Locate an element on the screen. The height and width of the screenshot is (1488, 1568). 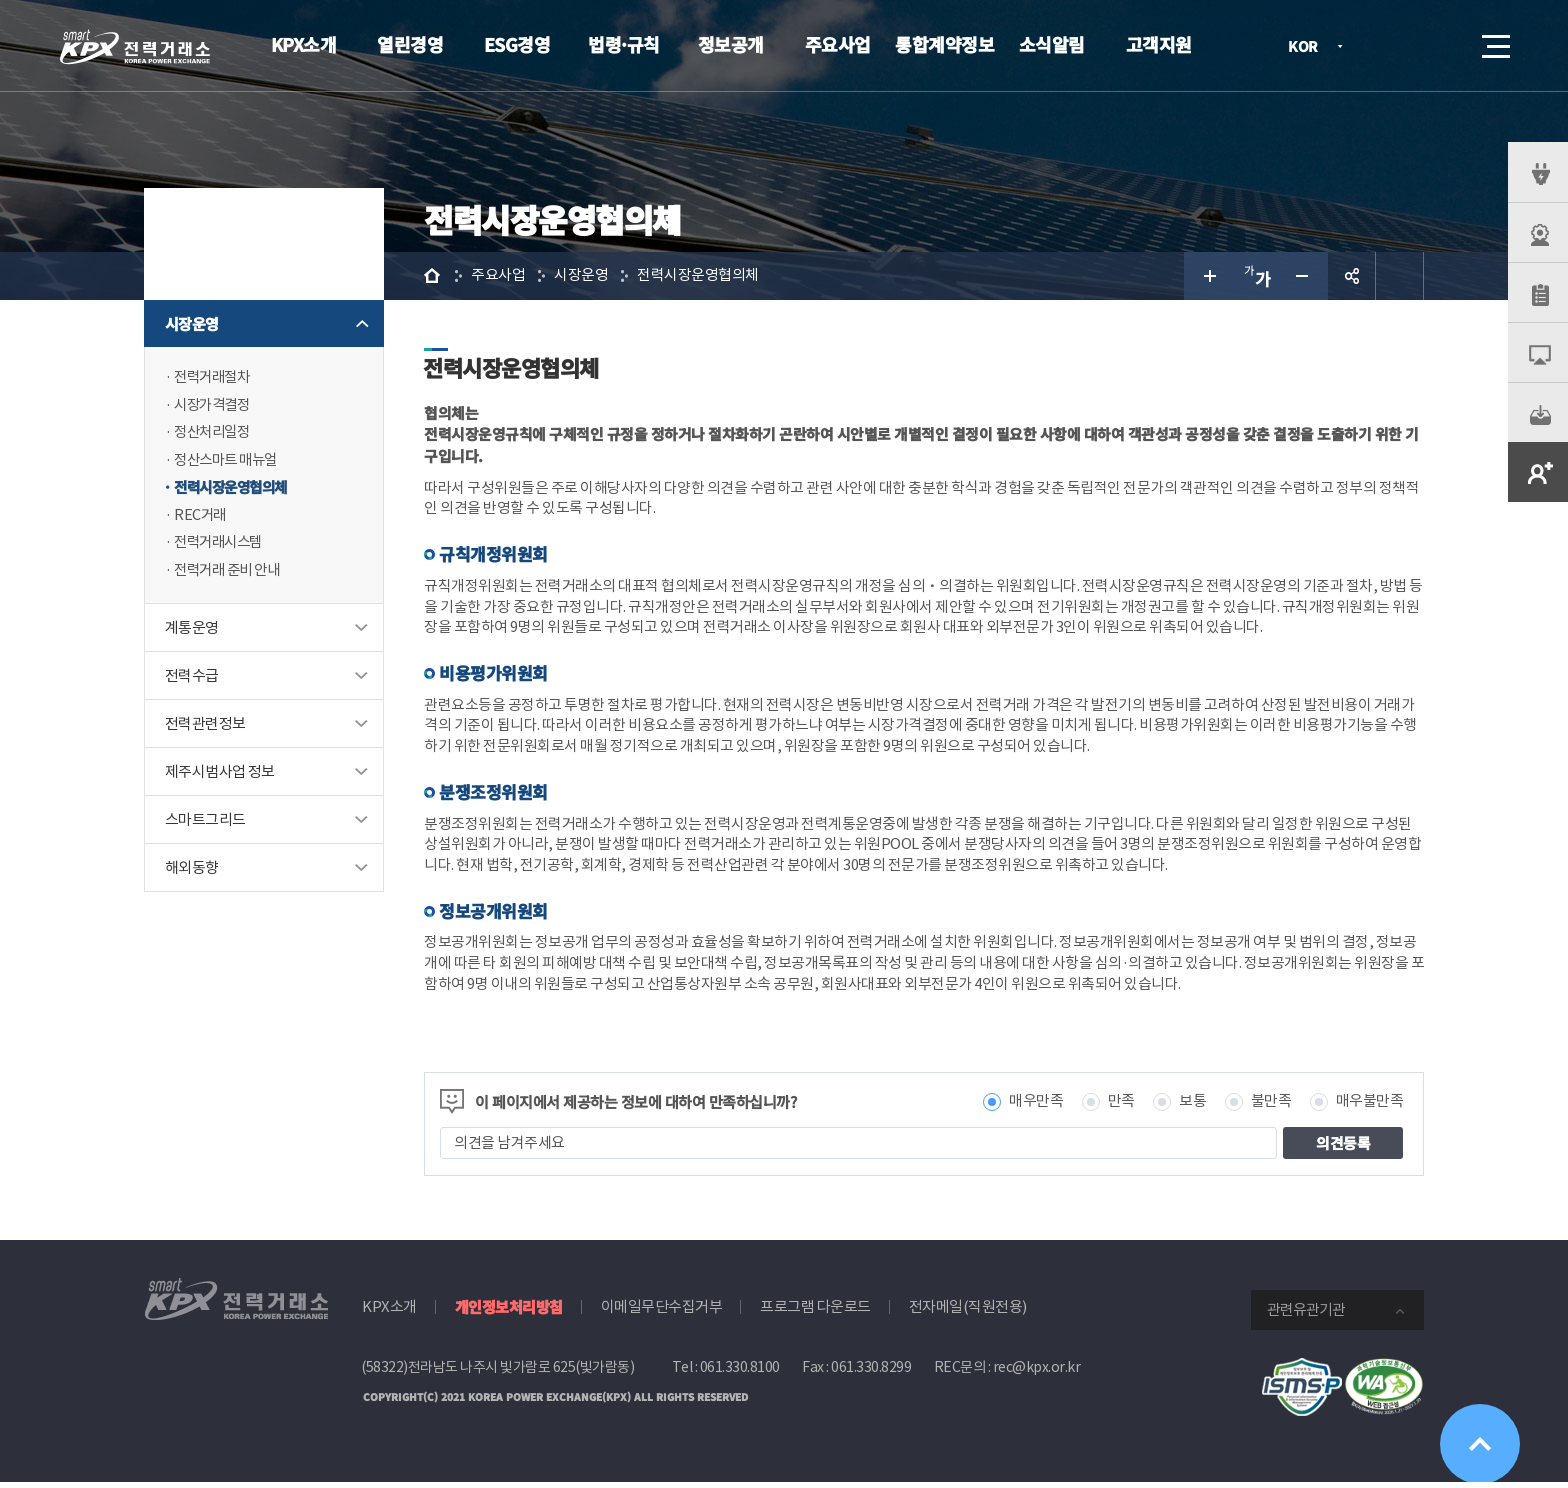
정보공개 is located at coordinates (731, 44).